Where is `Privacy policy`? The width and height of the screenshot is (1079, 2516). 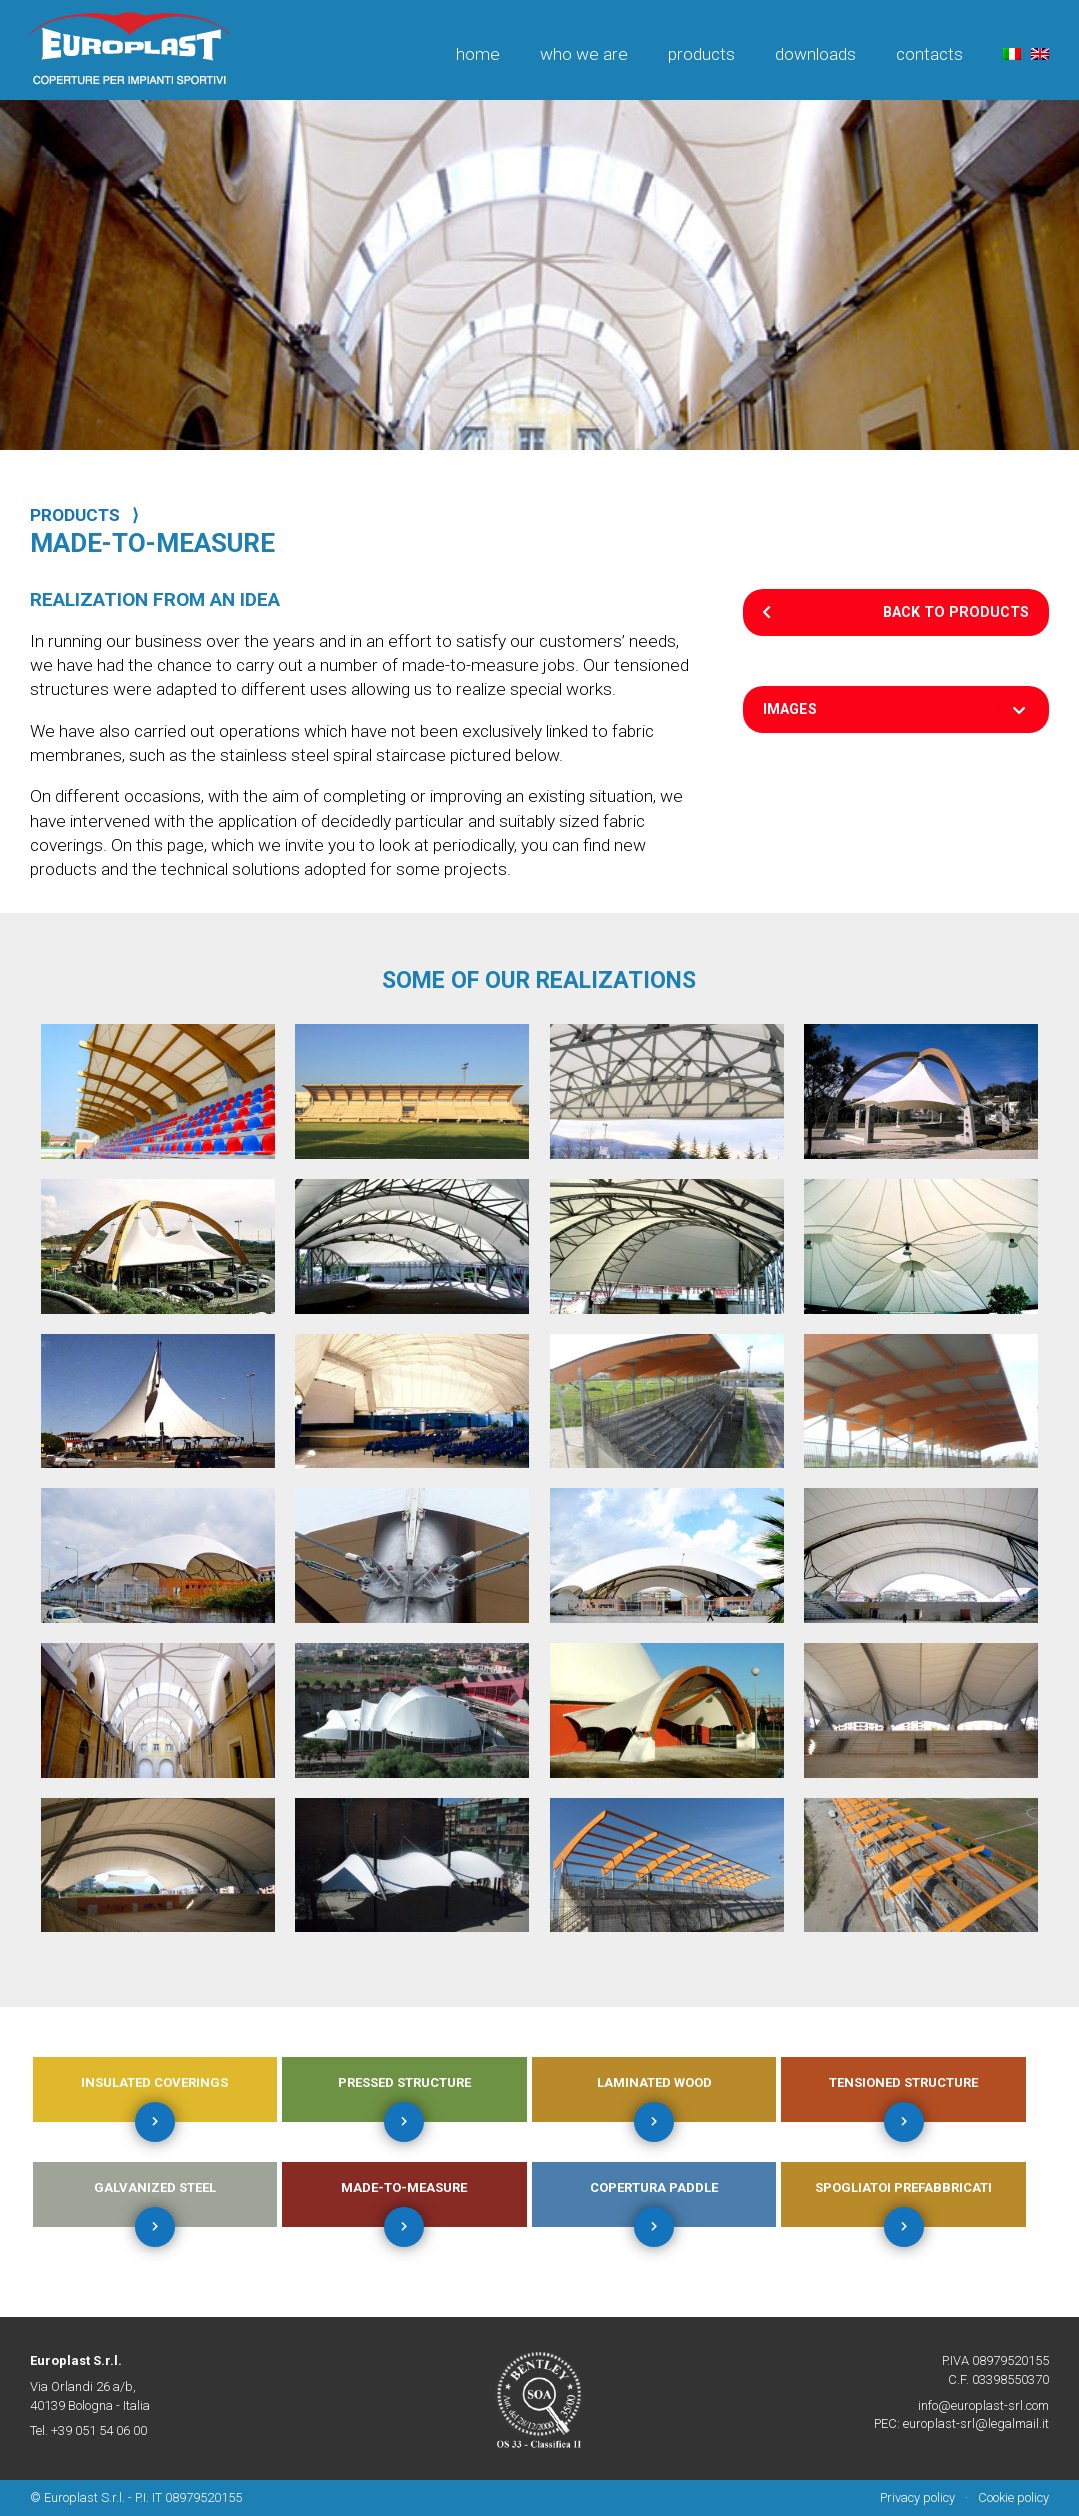 Privacy policy is located at coordinates (917, 2497).